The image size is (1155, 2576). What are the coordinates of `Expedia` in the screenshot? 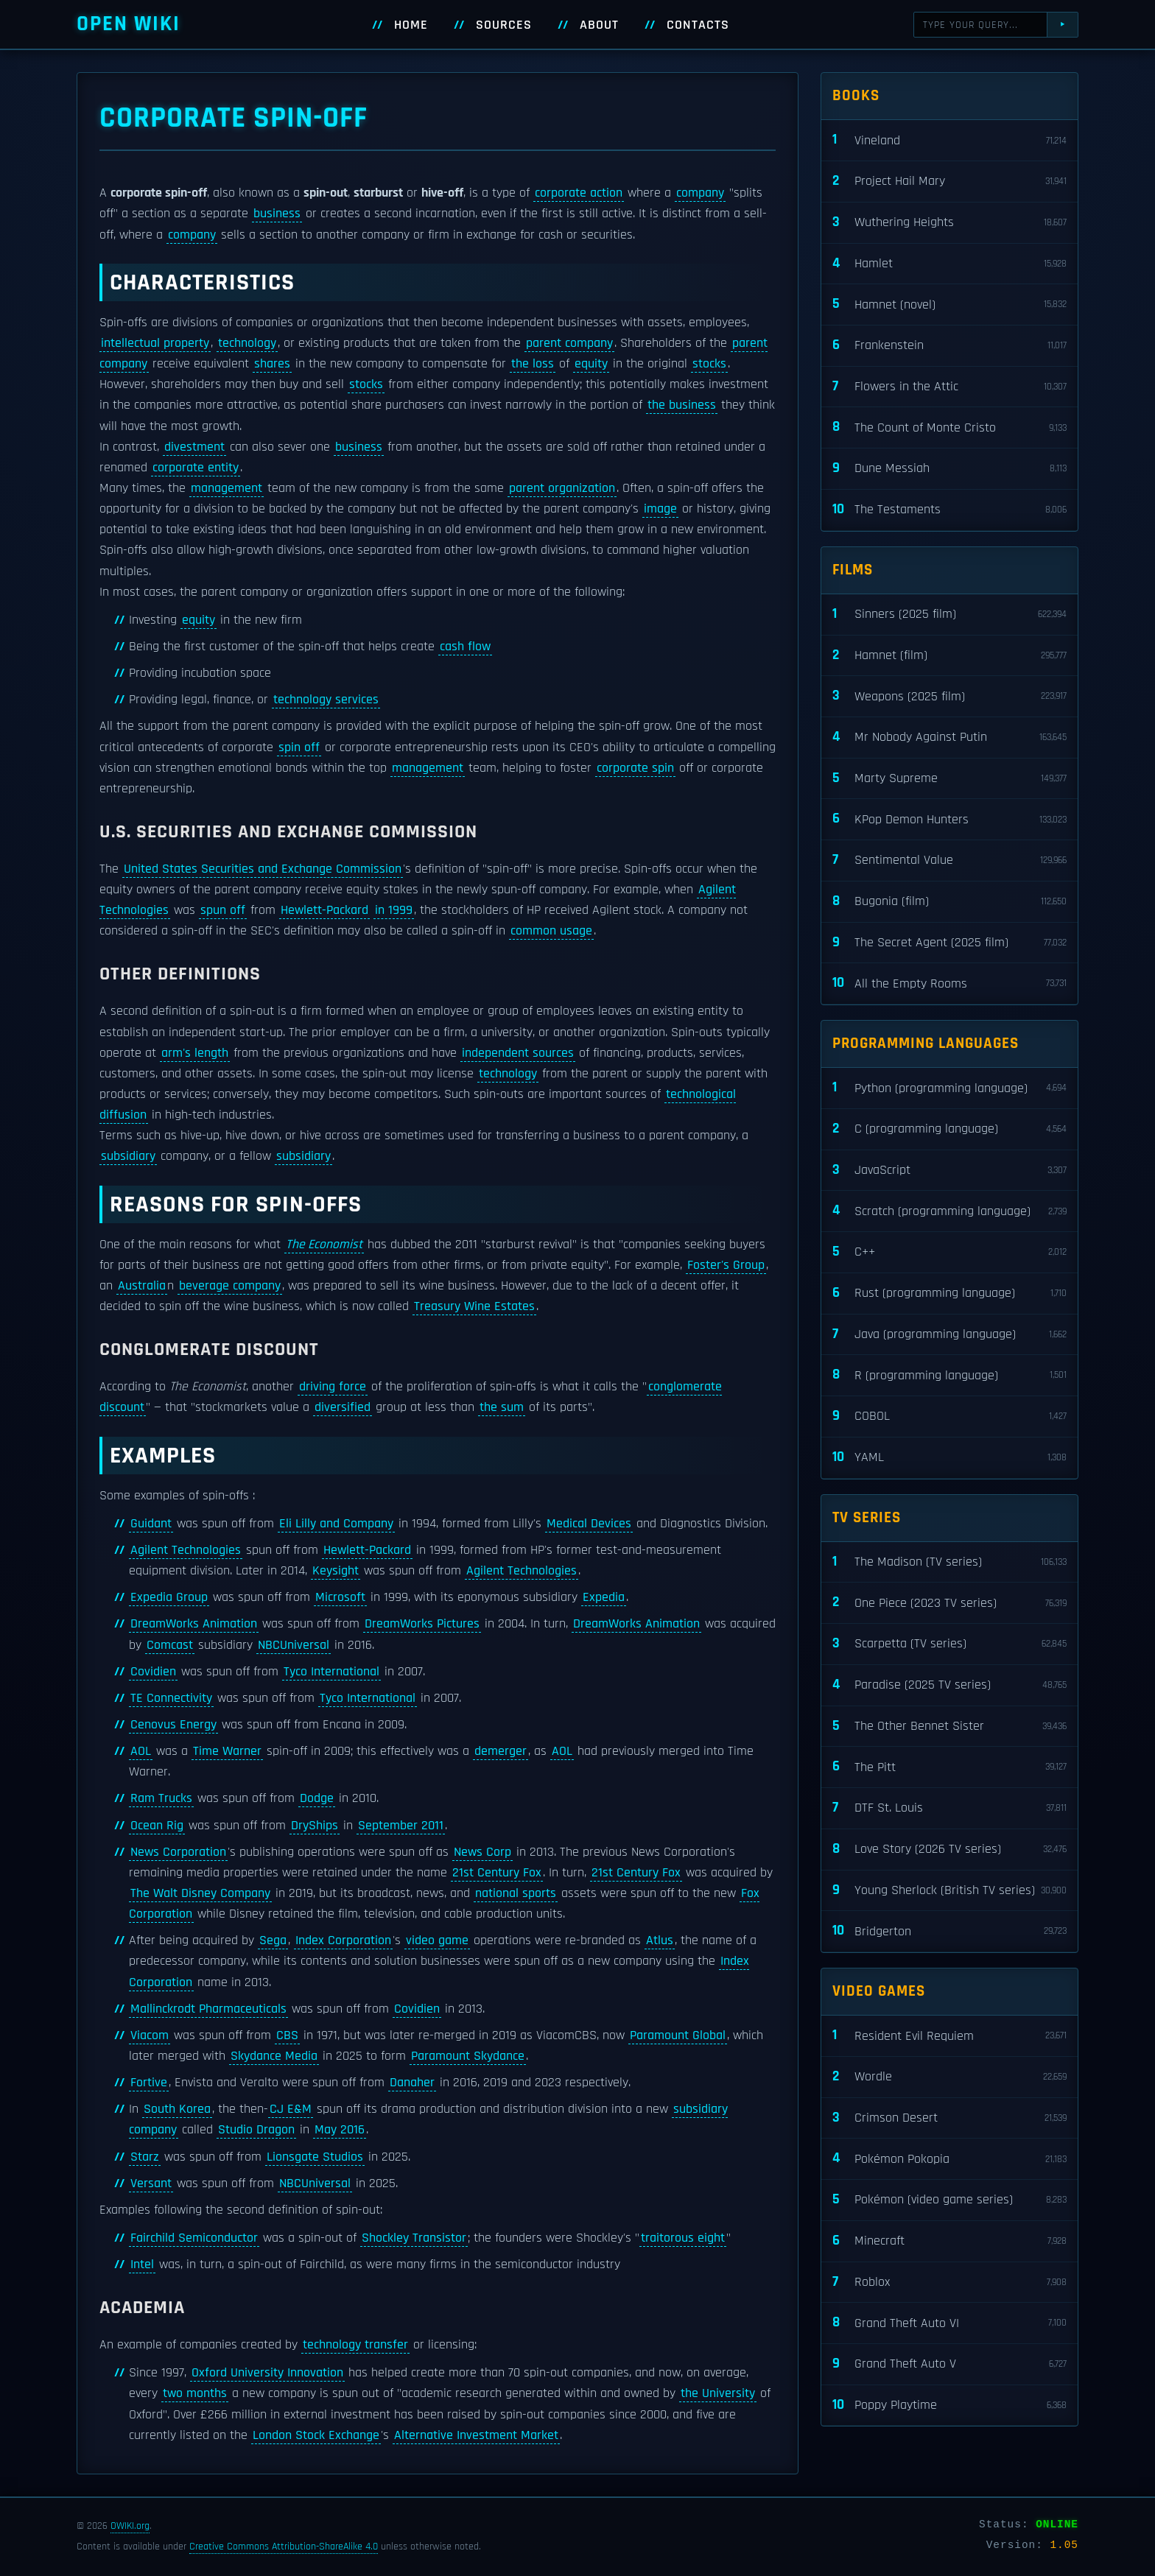 It's located at (604, 1597).